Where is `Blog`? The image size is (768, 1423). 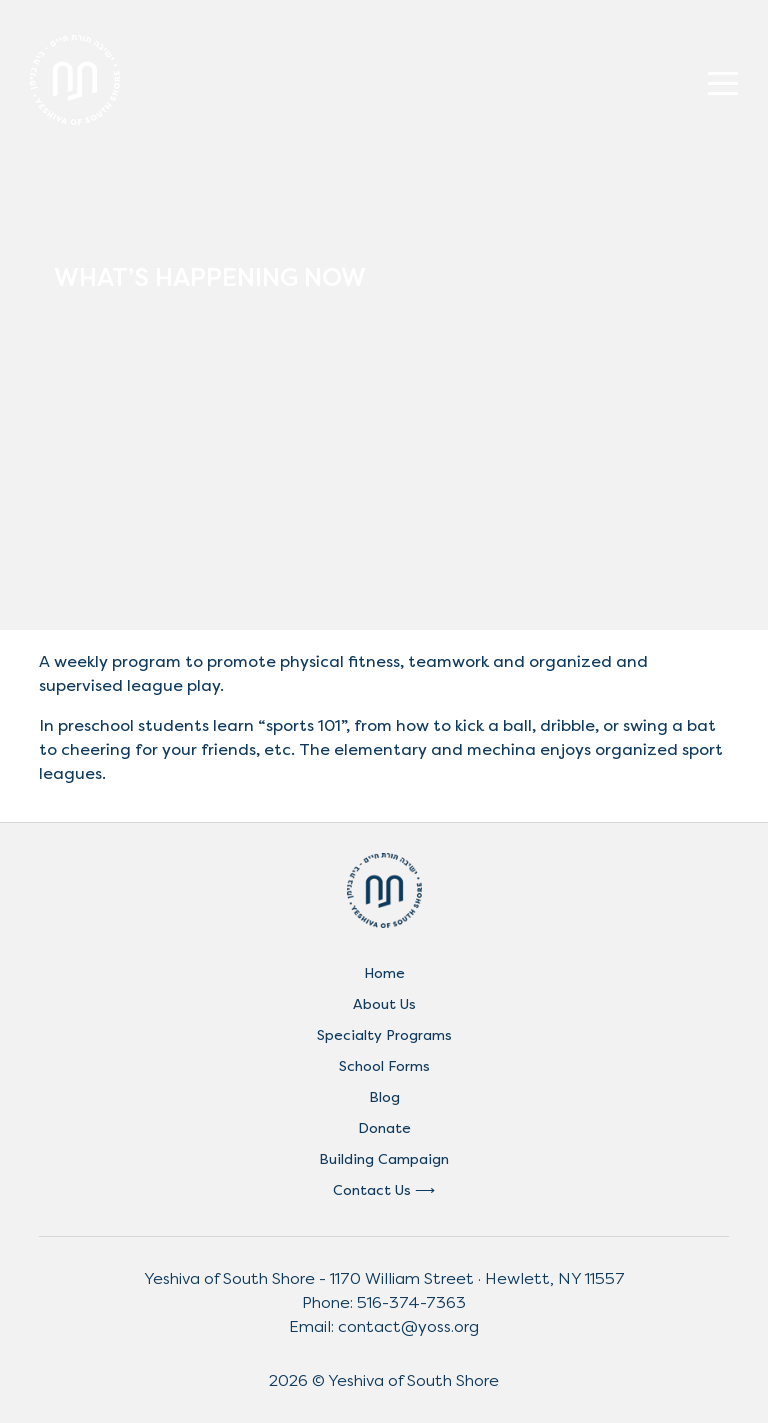 Blog is located at coordinates (384, 1097).